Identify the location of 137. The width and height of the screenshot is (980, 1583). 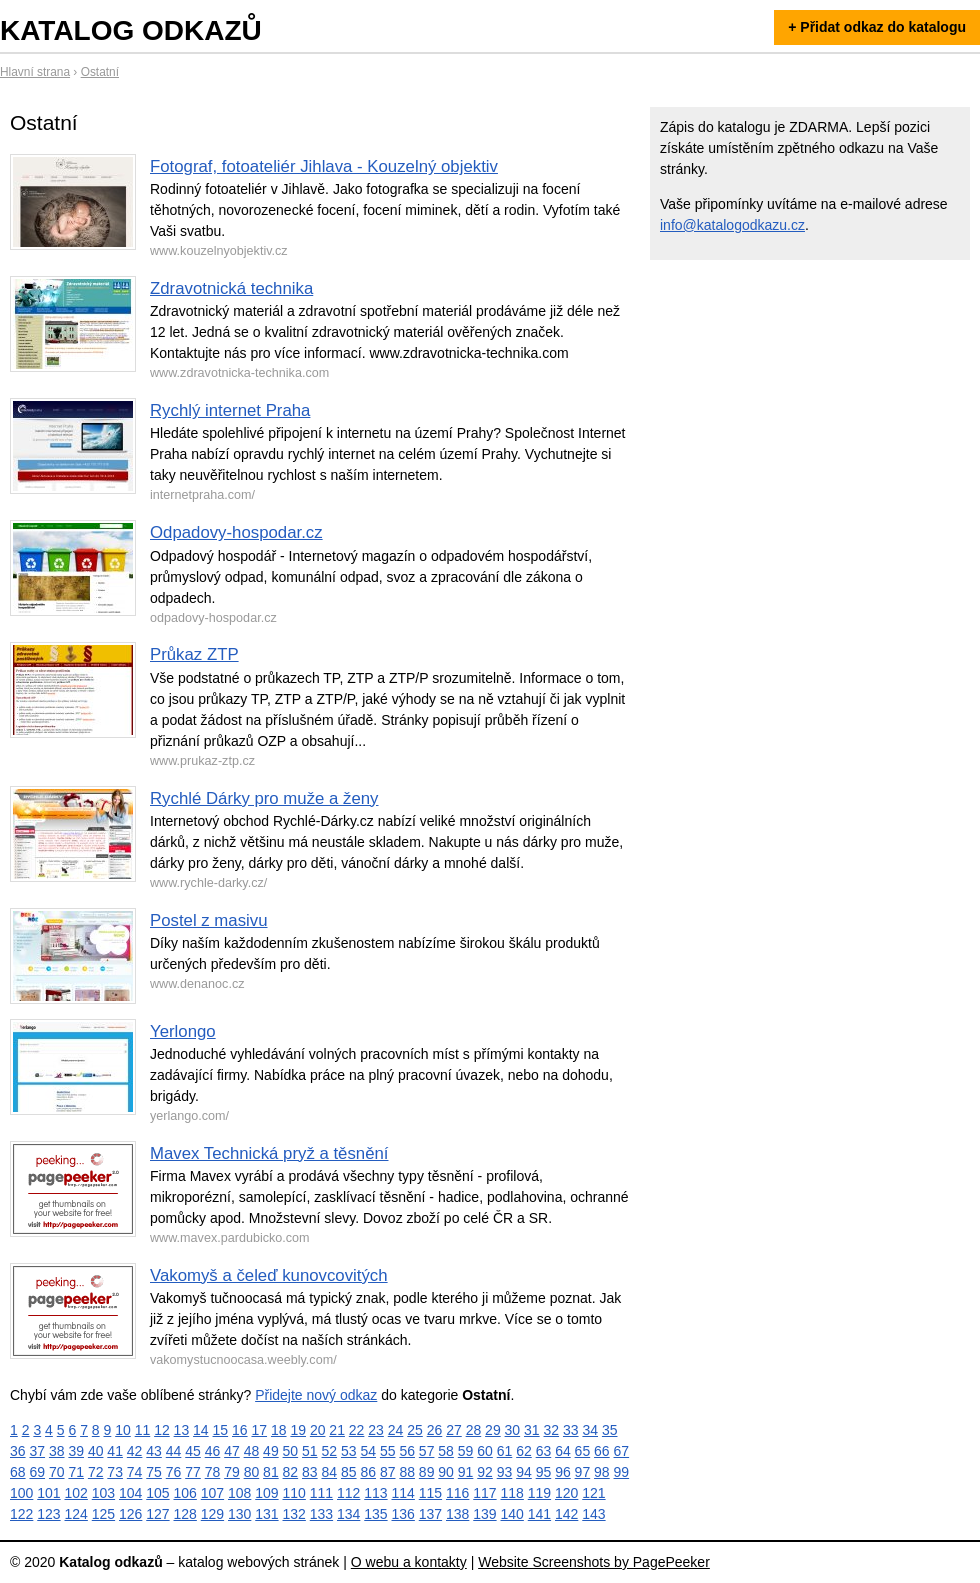
(430, 1514).